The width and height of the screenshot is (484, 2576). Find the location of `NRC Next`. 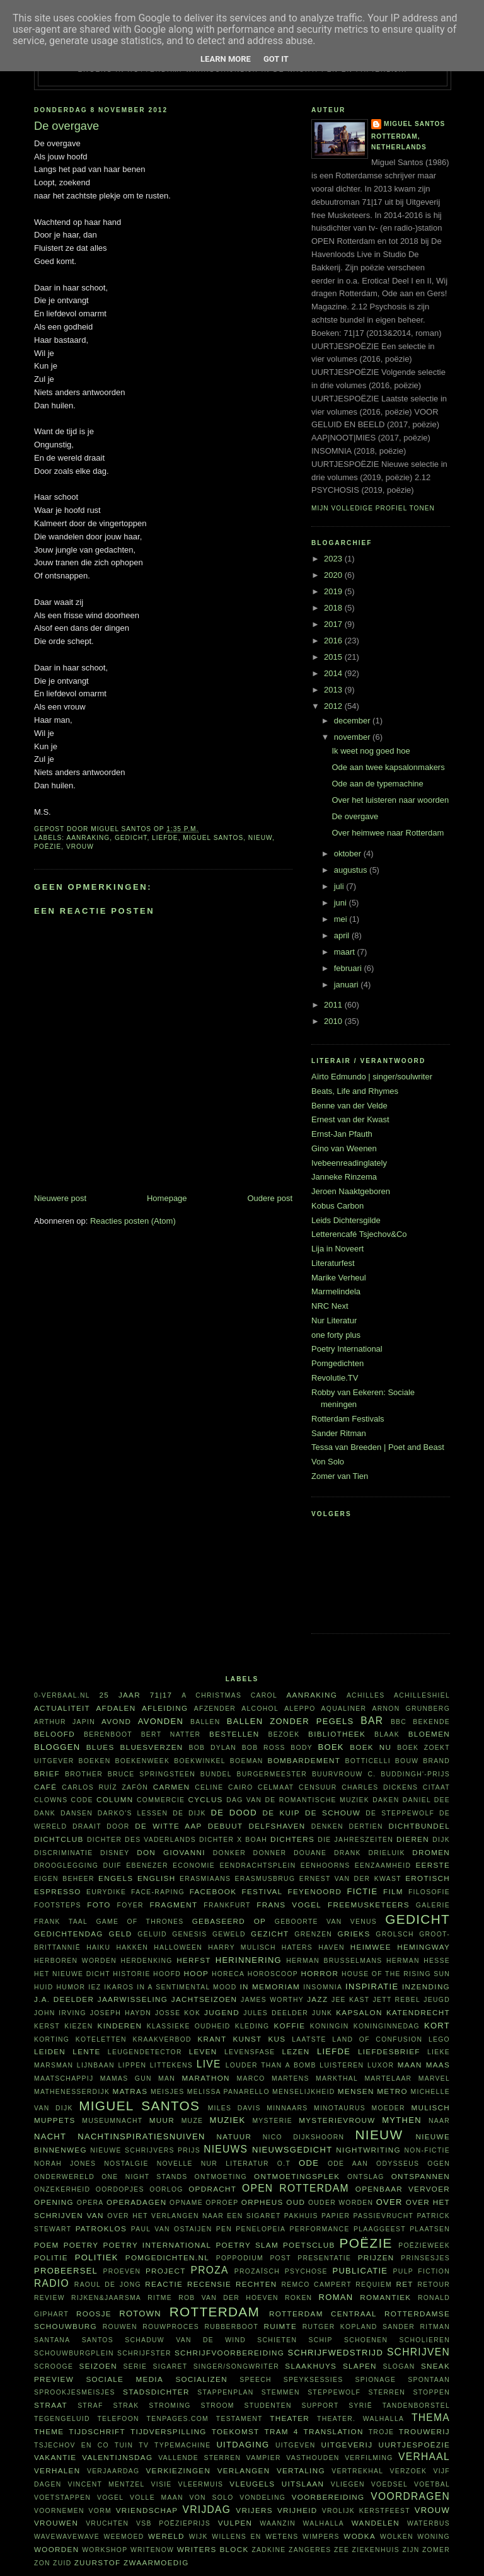

NRC Next is located at coordinates (330, 1306).